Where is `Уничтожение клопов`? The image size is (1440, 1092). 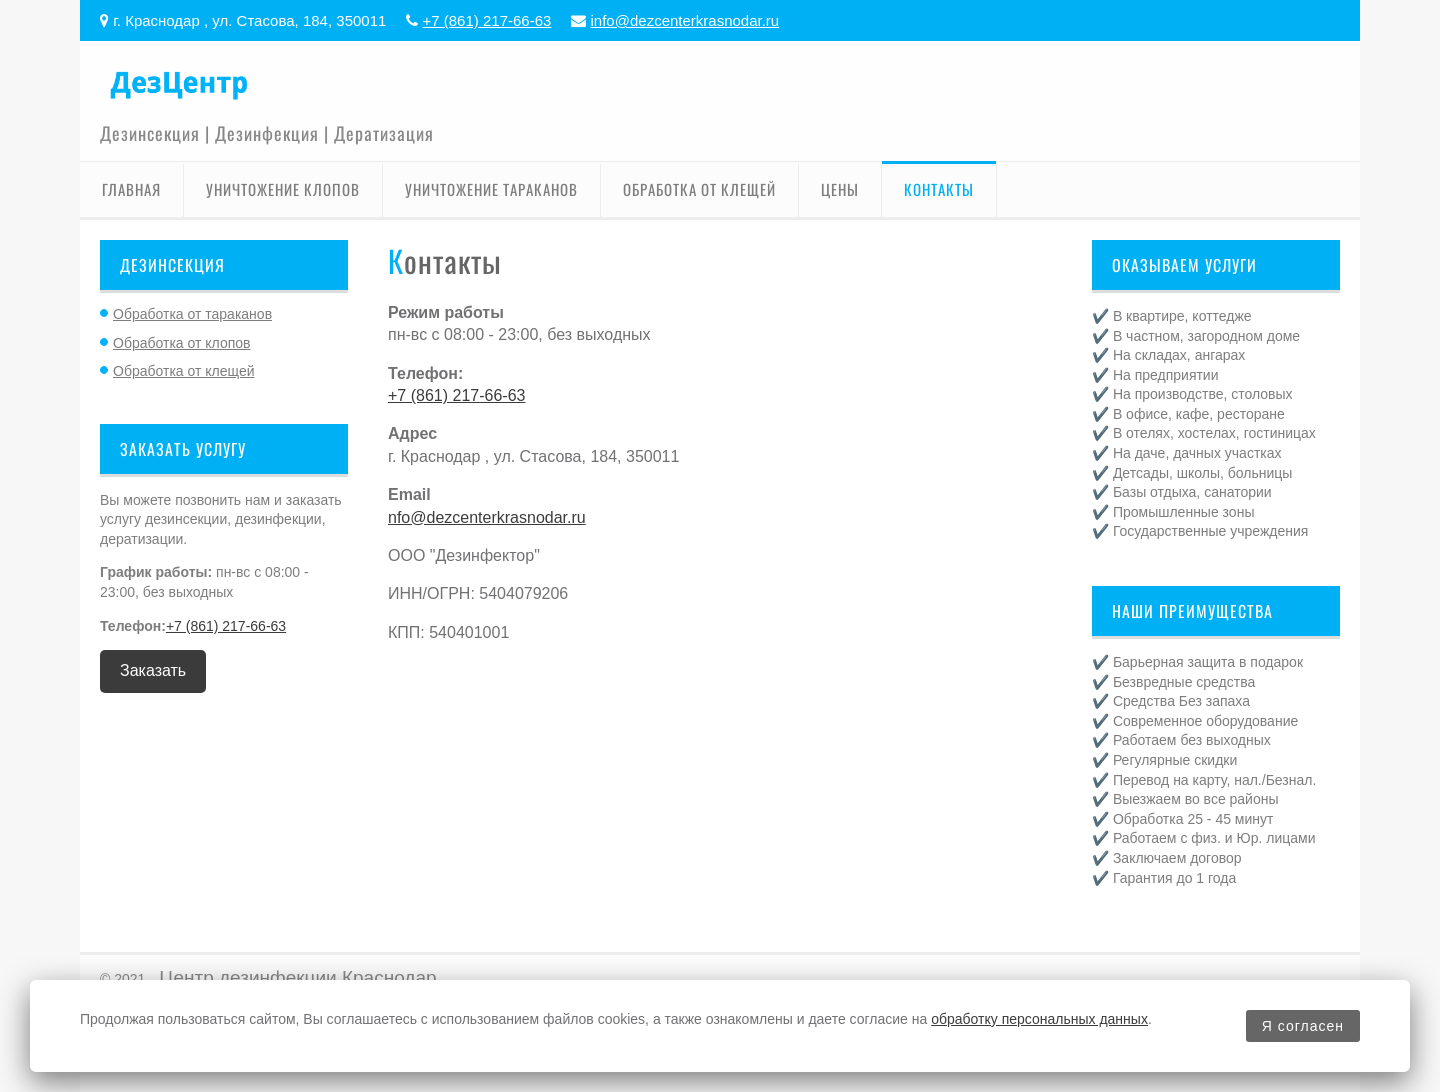 Уничтожение клопов is located at coordinates (283, 189).